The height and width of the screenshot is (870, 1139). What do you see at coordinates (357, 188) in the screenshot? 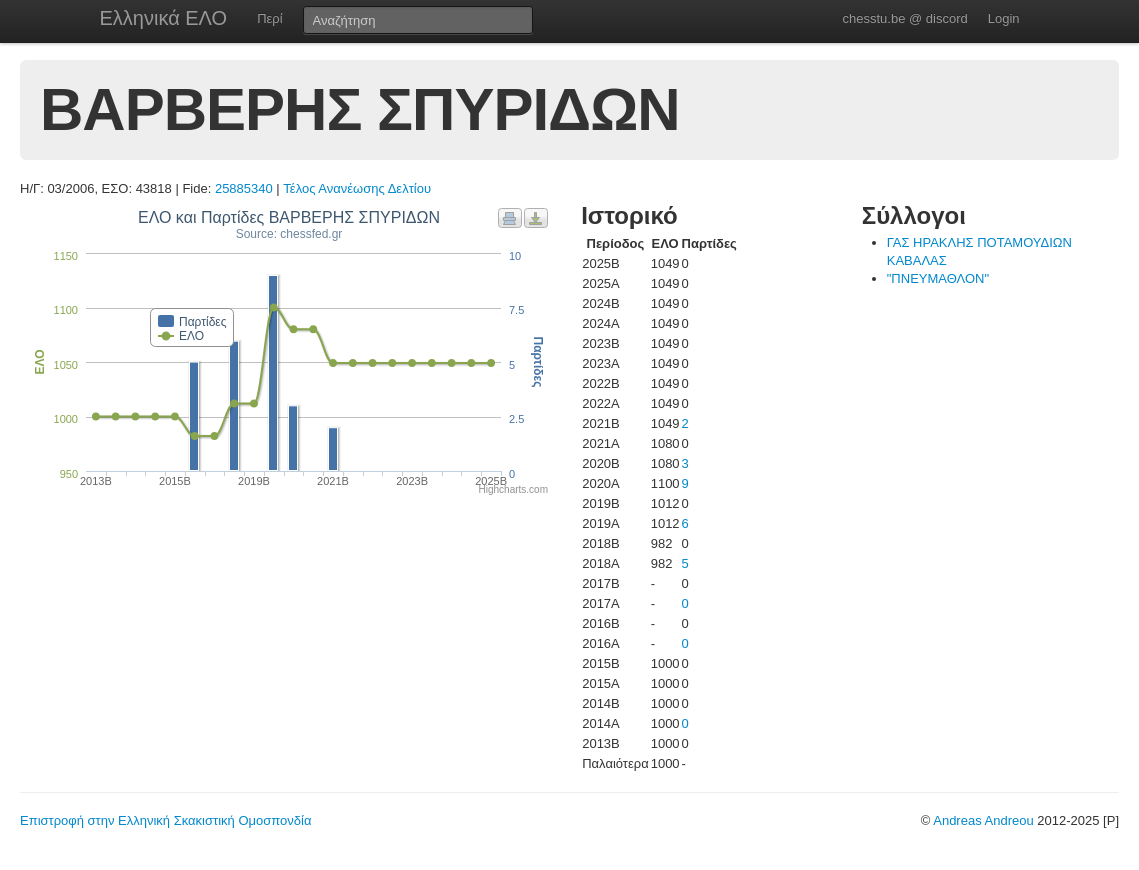
I see `Τέλος Ανανέωσης Δελτίου` at bounding box center [357, 188].